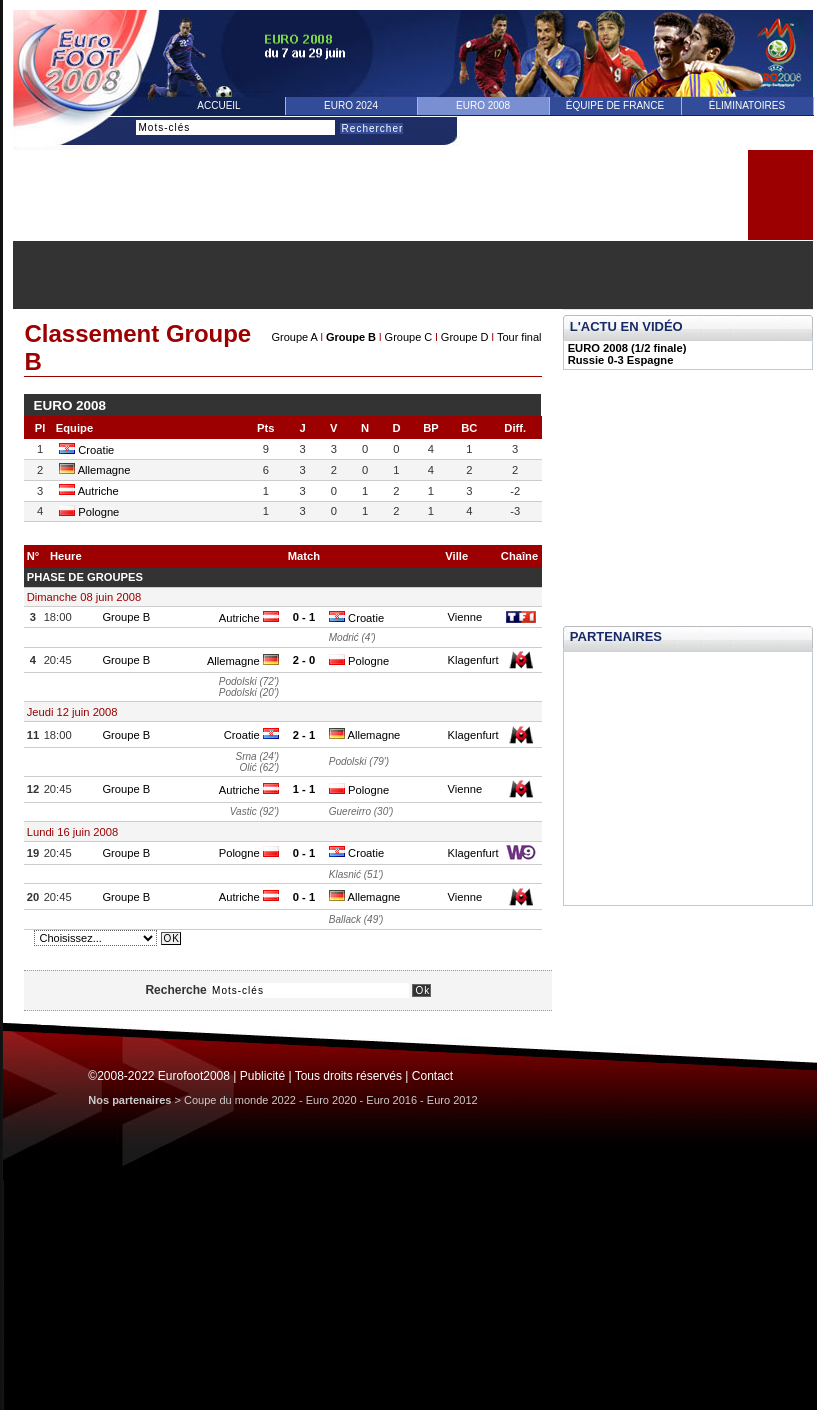 The height and width of the screenshot is (1410, 817). What do you see at coordinates (348, 1076) in the screenshot?
I see `Tous droits réservés` at bounding box center [348, 1076].